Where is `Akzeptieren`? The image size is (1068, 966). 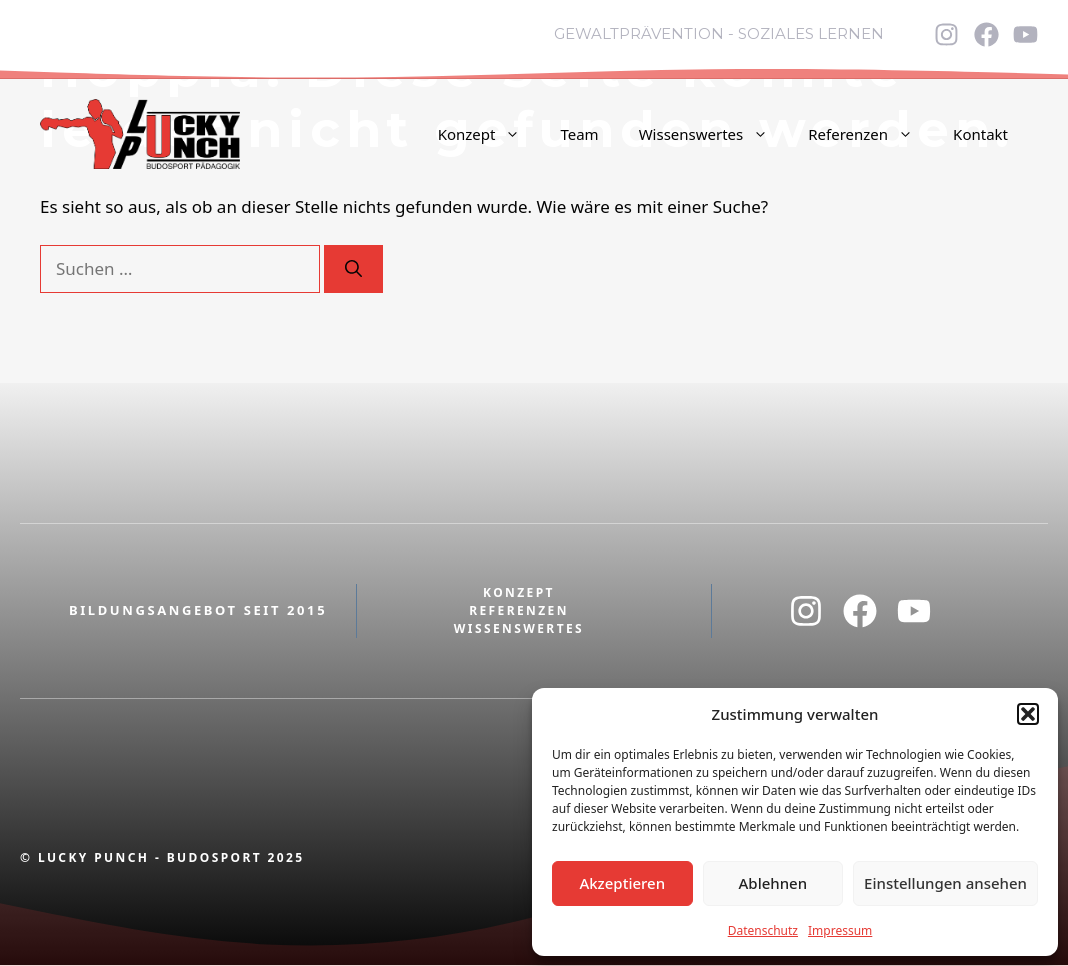 Akzeptieren is located at coordinates (622, 883).